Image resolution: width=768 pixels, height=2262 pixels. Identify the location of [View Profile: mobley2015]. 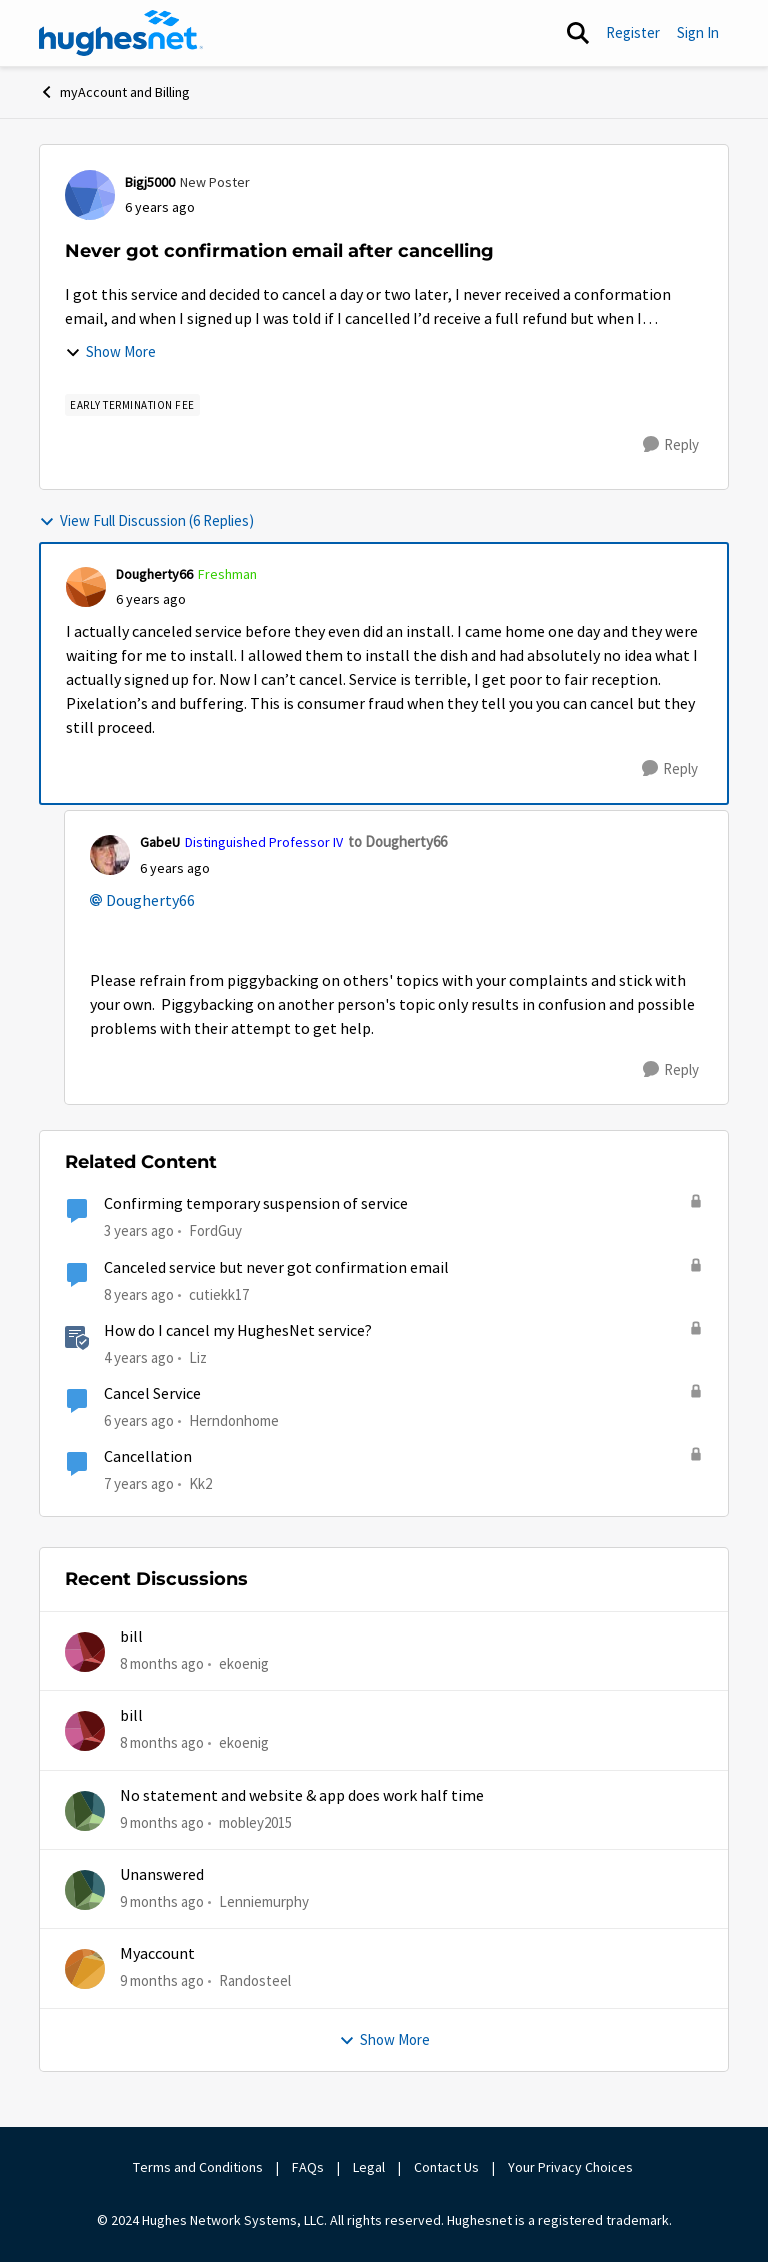
(85, 1811).